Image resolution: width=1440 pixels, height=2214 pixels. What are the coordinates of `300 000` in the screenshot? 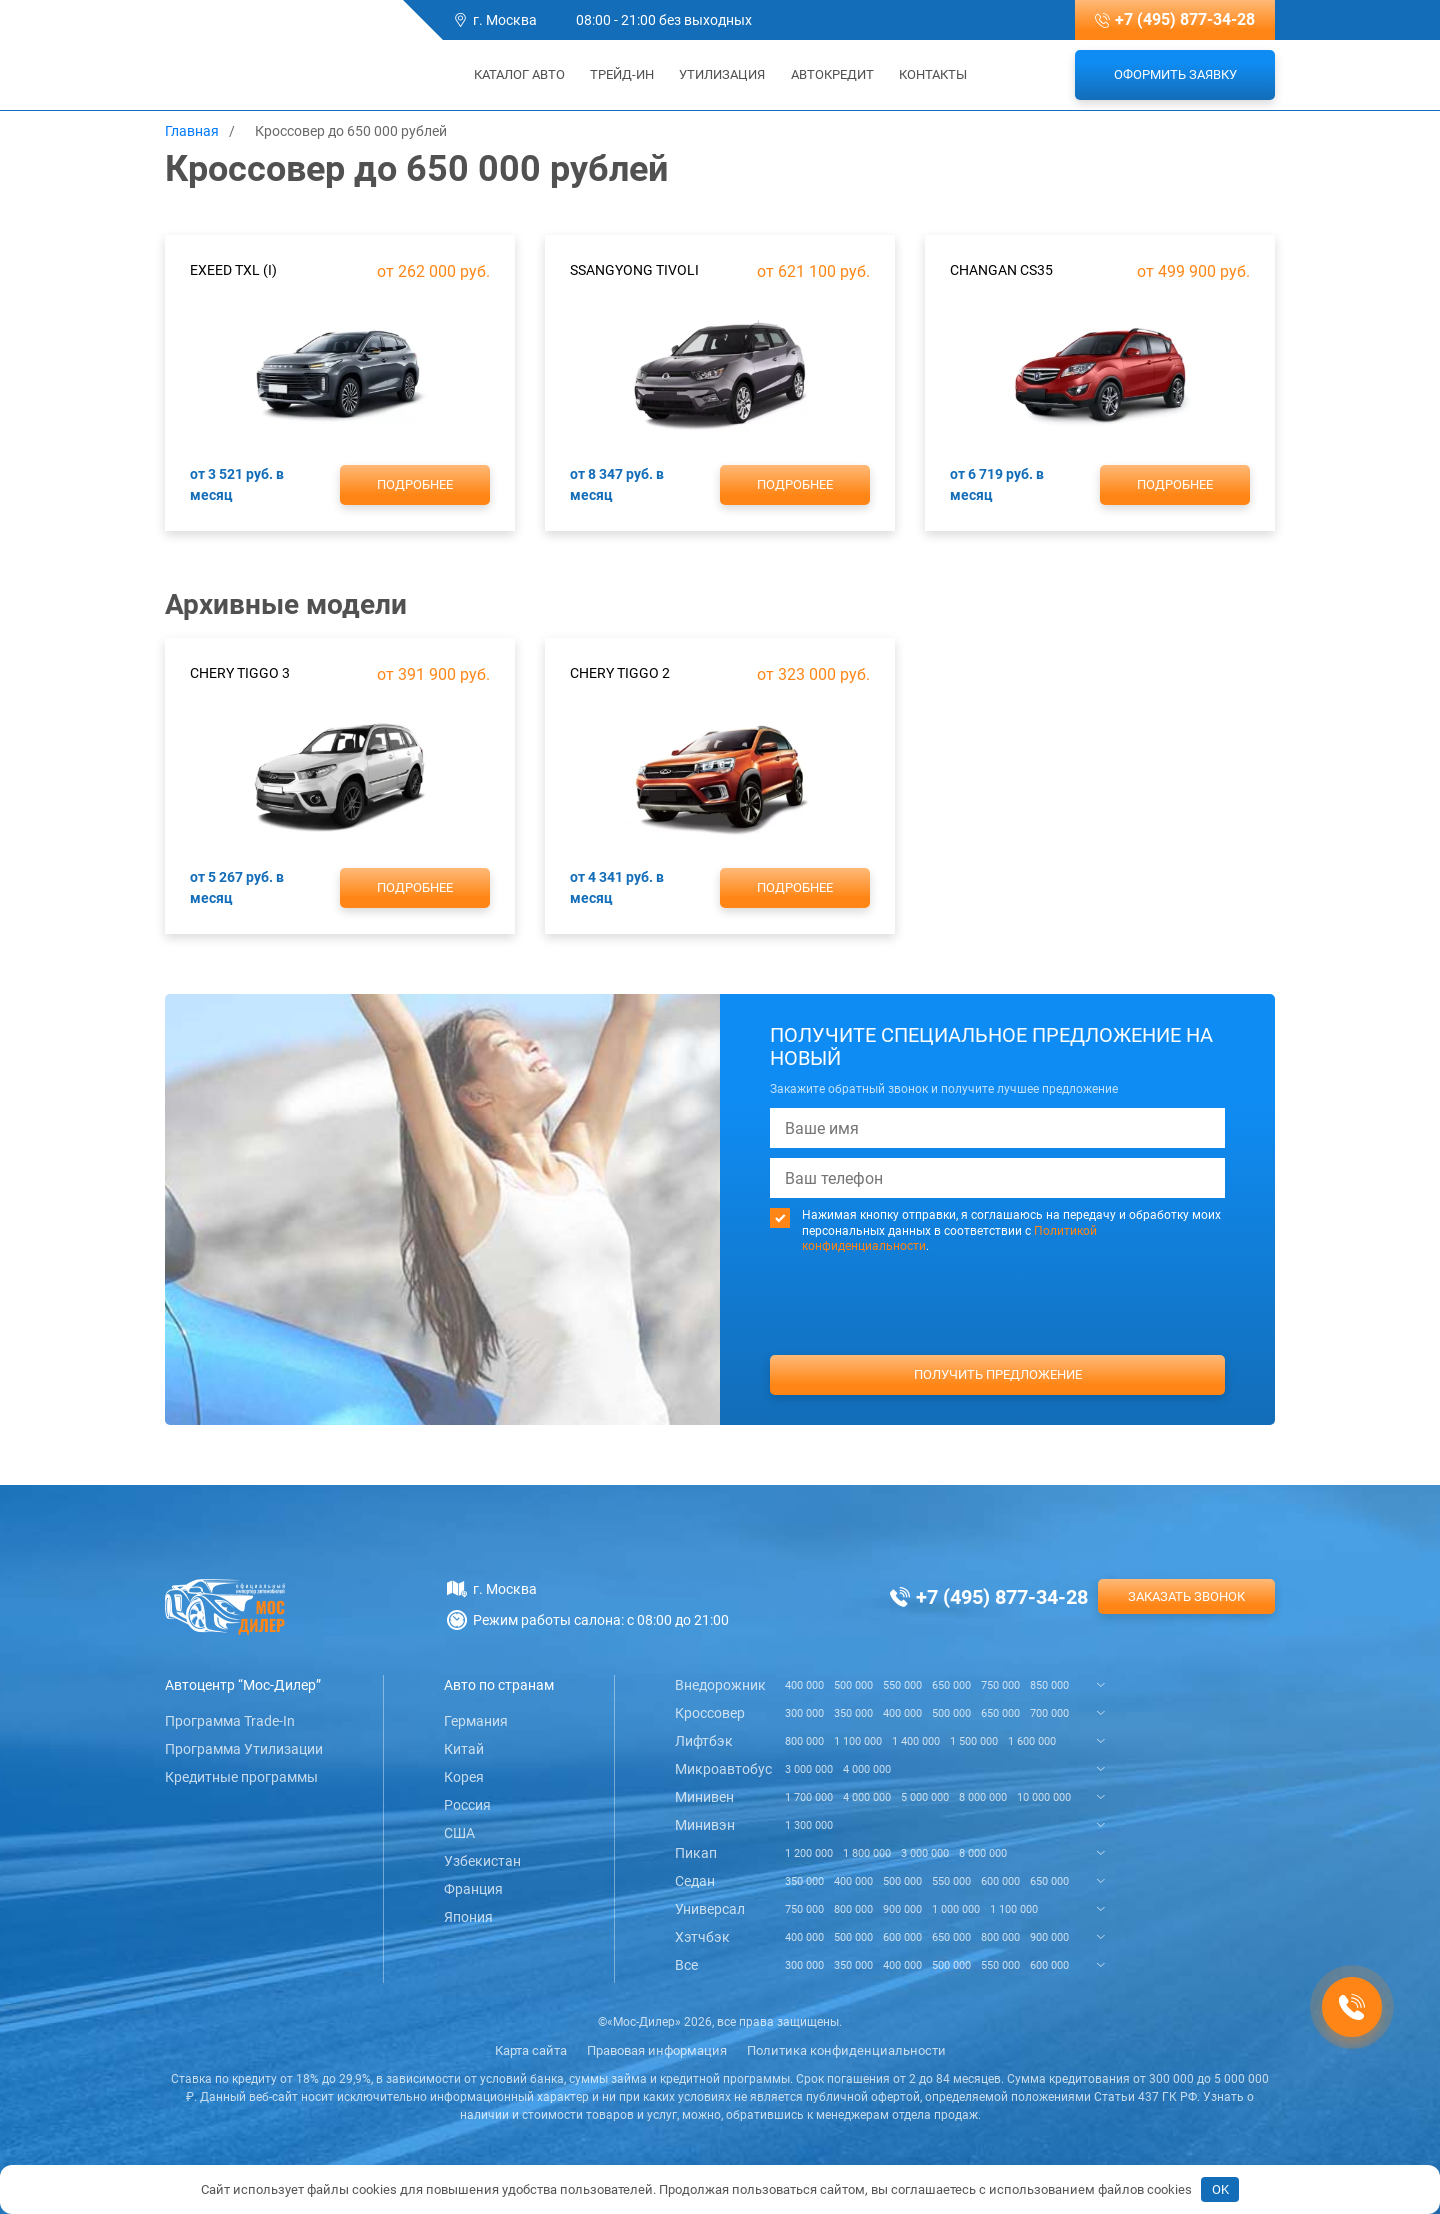 It's located at (804, 1713).